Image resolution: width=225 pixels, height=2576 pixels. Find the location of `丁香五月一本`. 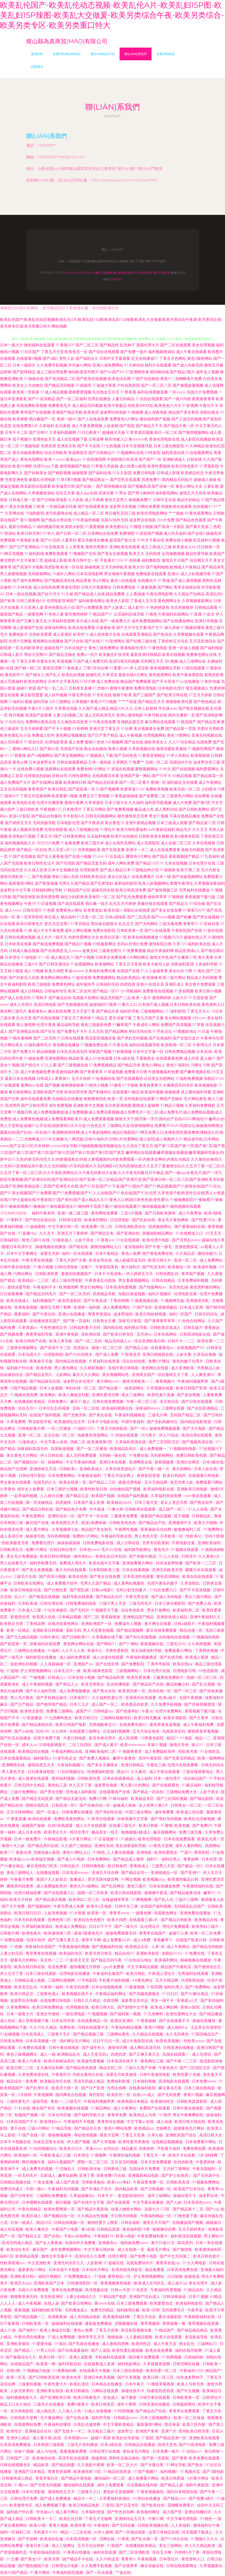

丁香五月一本 is located at coordinates (155, 2155).